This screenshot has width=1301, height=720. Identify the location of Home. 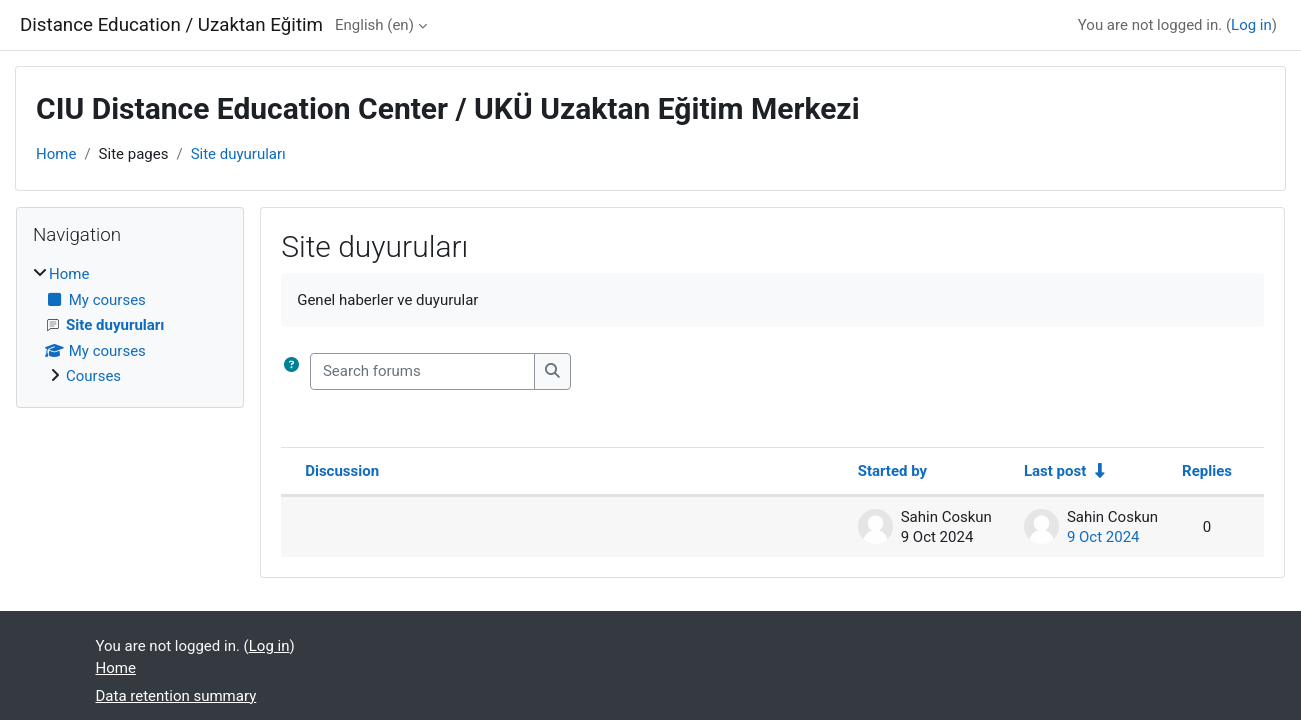
(56, 154).